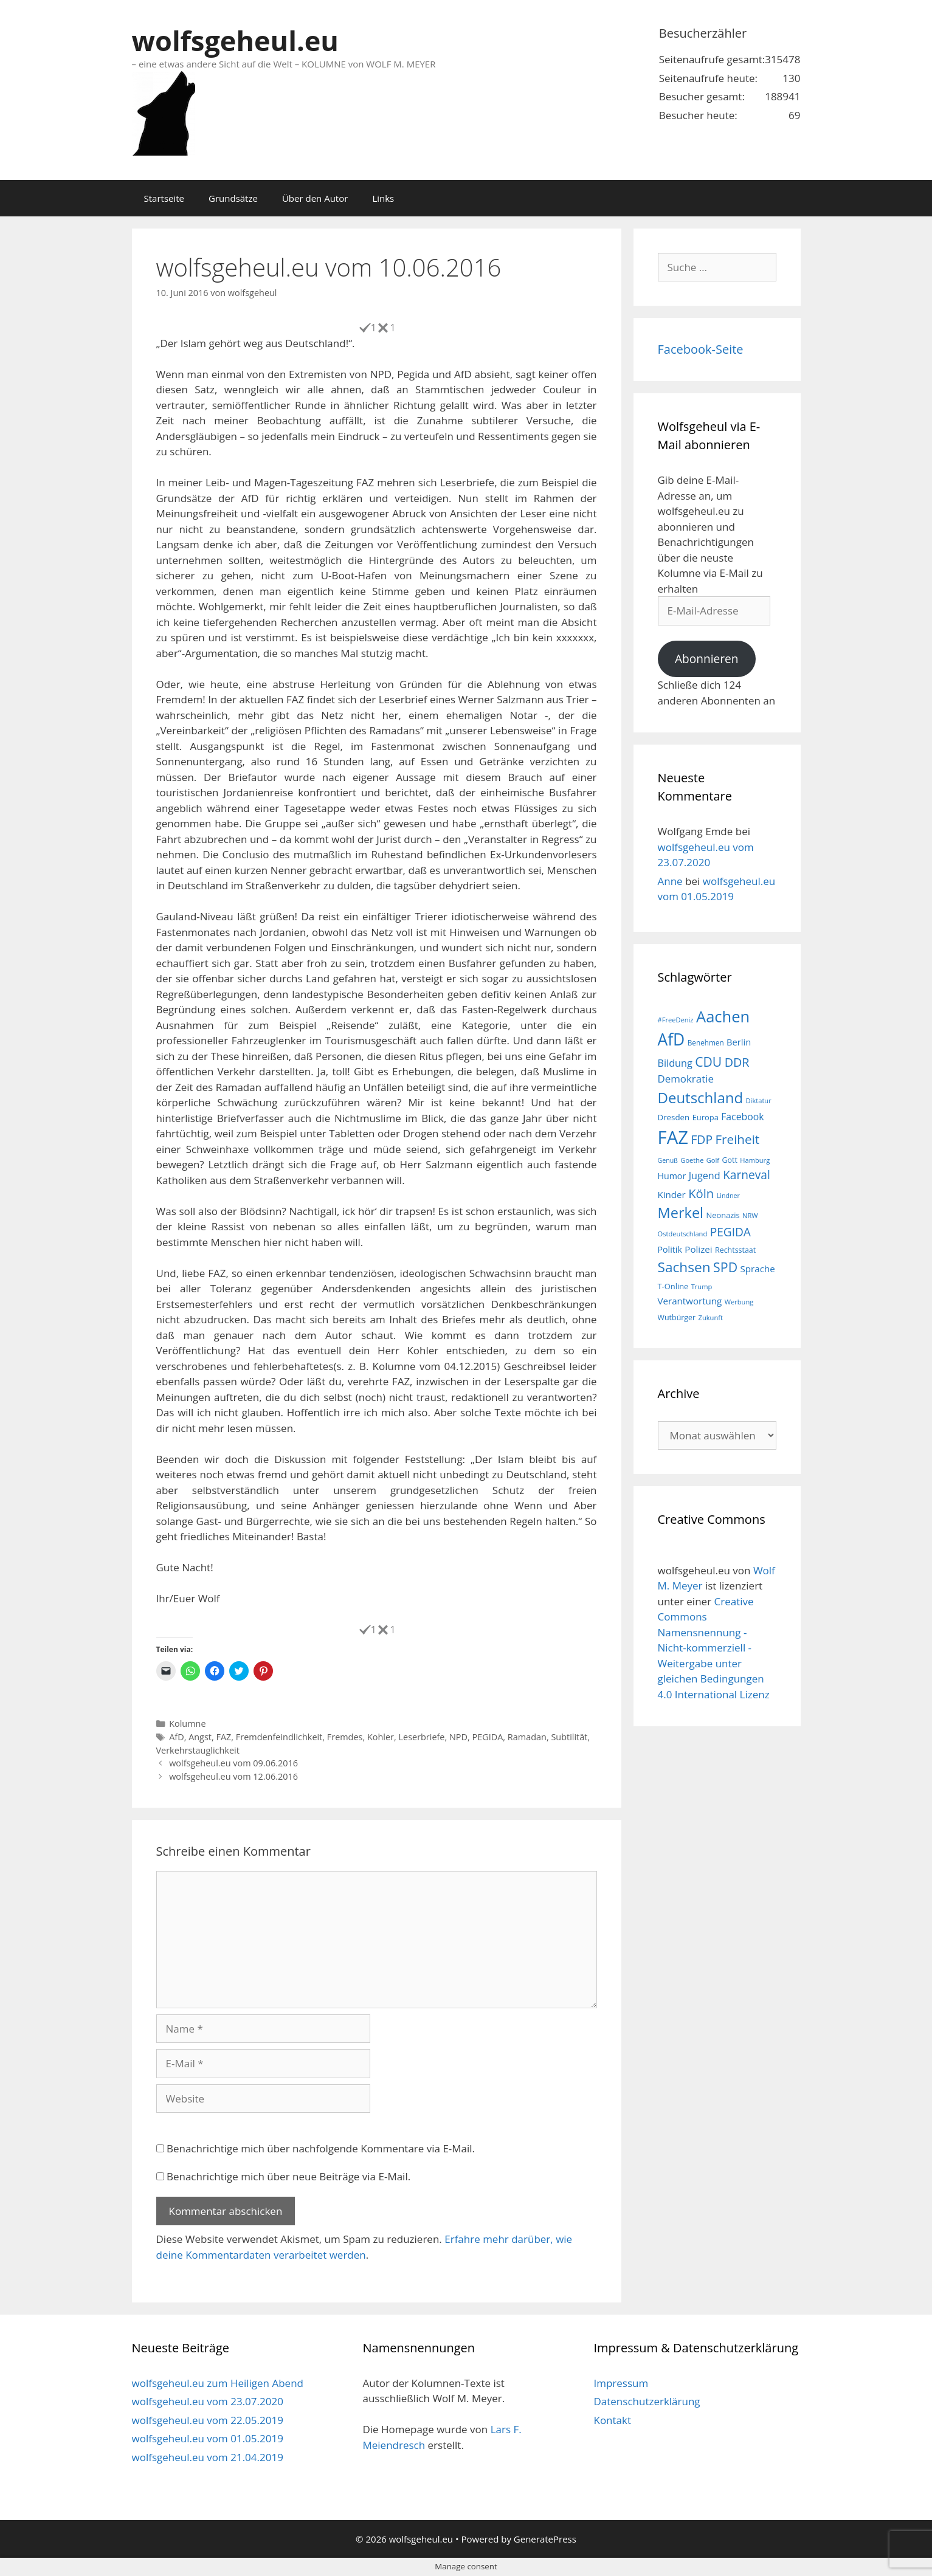 The width and height of the screenshot is (932, 2576). I want to click on Grundsätze, so click(233, 198).